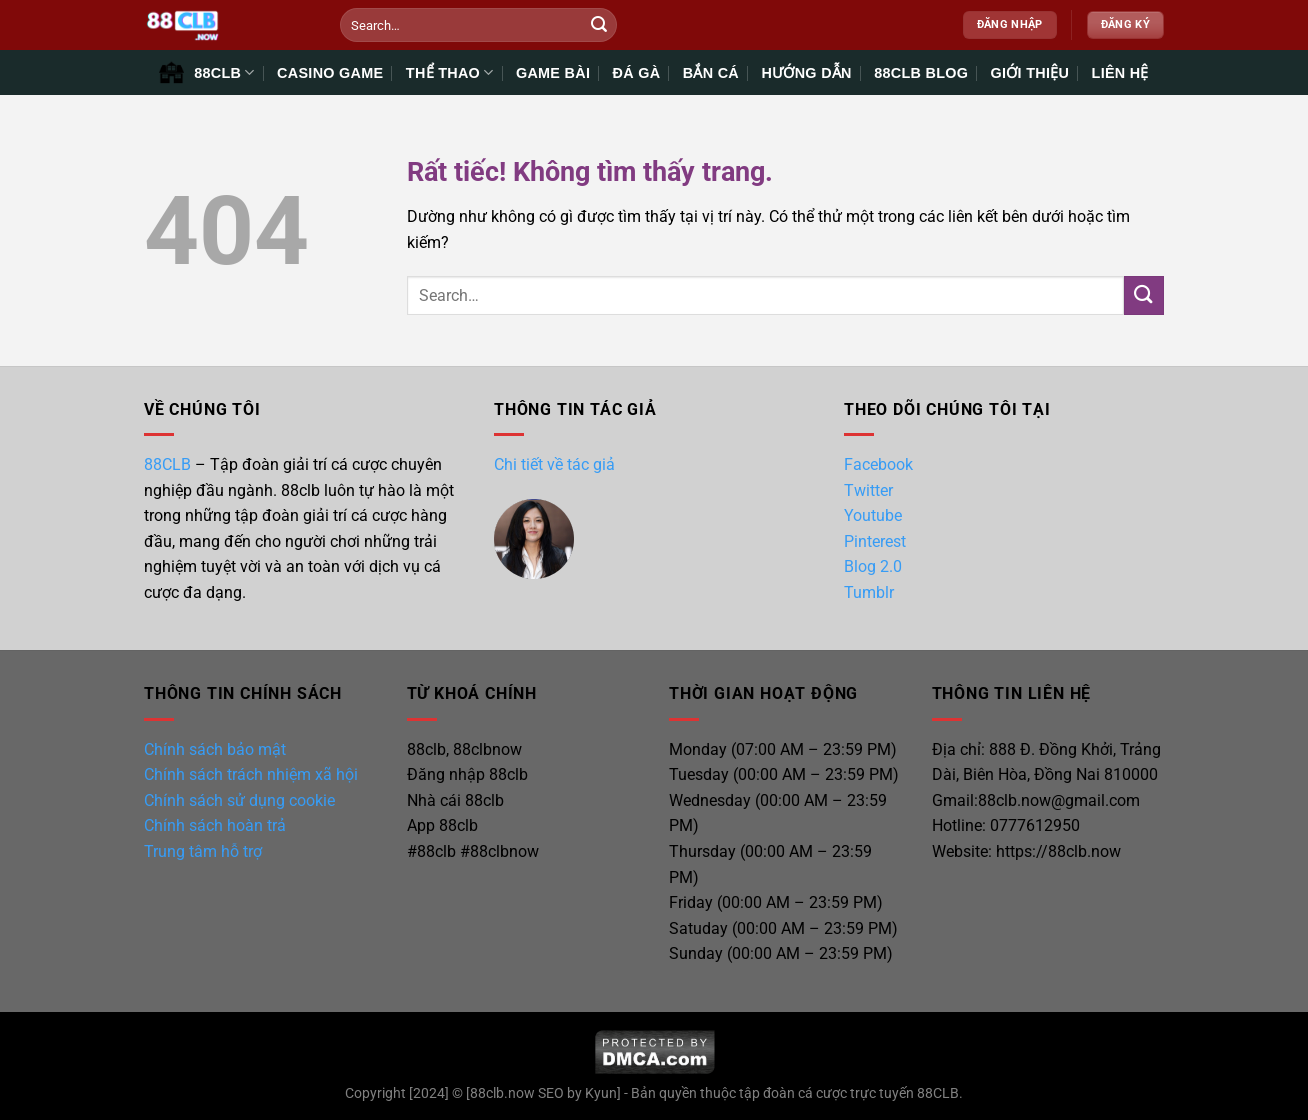 The image size is (1308, 1120). I want to click on Chính sách hoàn trả, so click(215, 825).